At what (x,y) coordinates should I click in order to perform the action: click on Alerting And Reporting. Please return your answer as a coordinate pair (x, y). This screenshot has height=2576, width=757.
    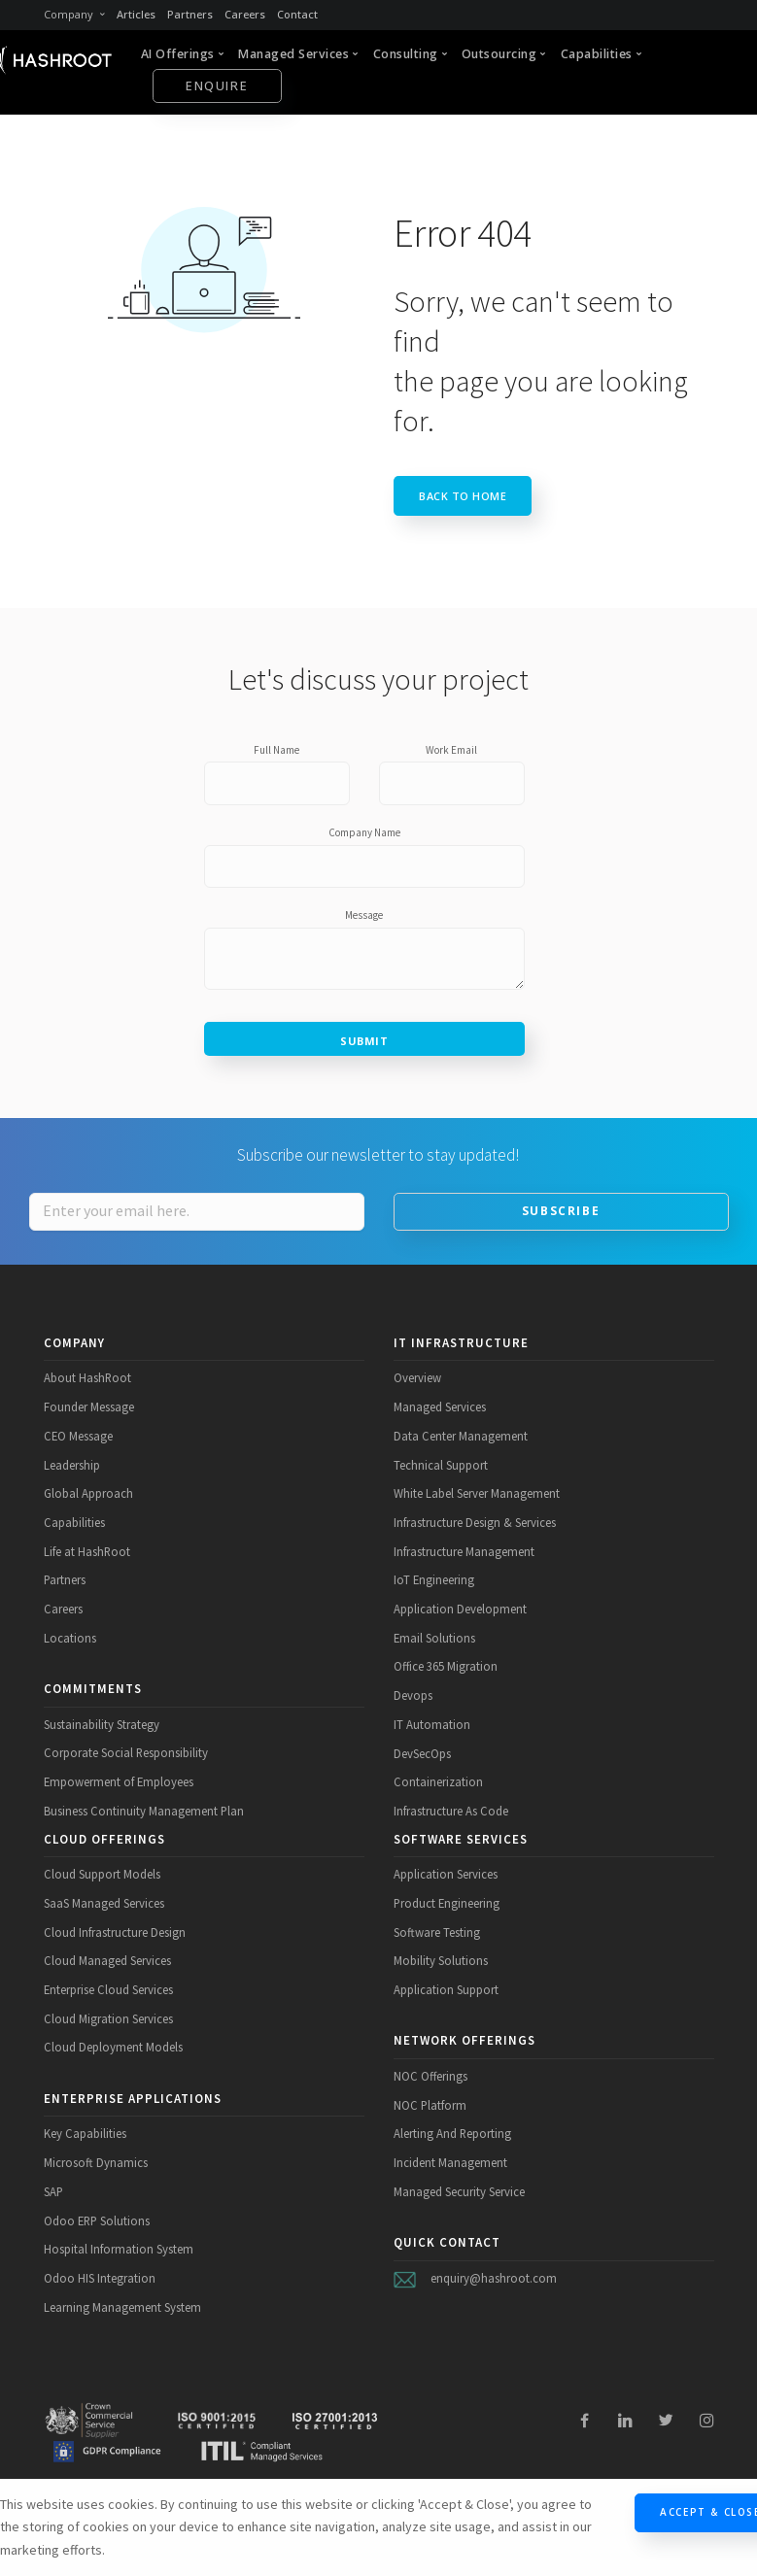
    Looking at the image, I should click on (452, 2133).